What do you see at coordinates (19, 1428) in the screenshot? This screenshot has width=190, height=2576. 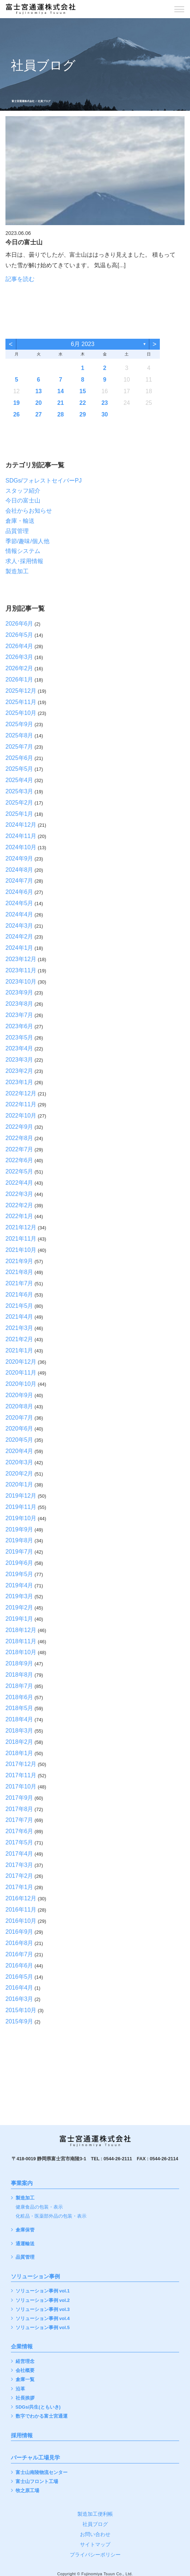 I see `2020年6月` at bounding box center [19, 1428].